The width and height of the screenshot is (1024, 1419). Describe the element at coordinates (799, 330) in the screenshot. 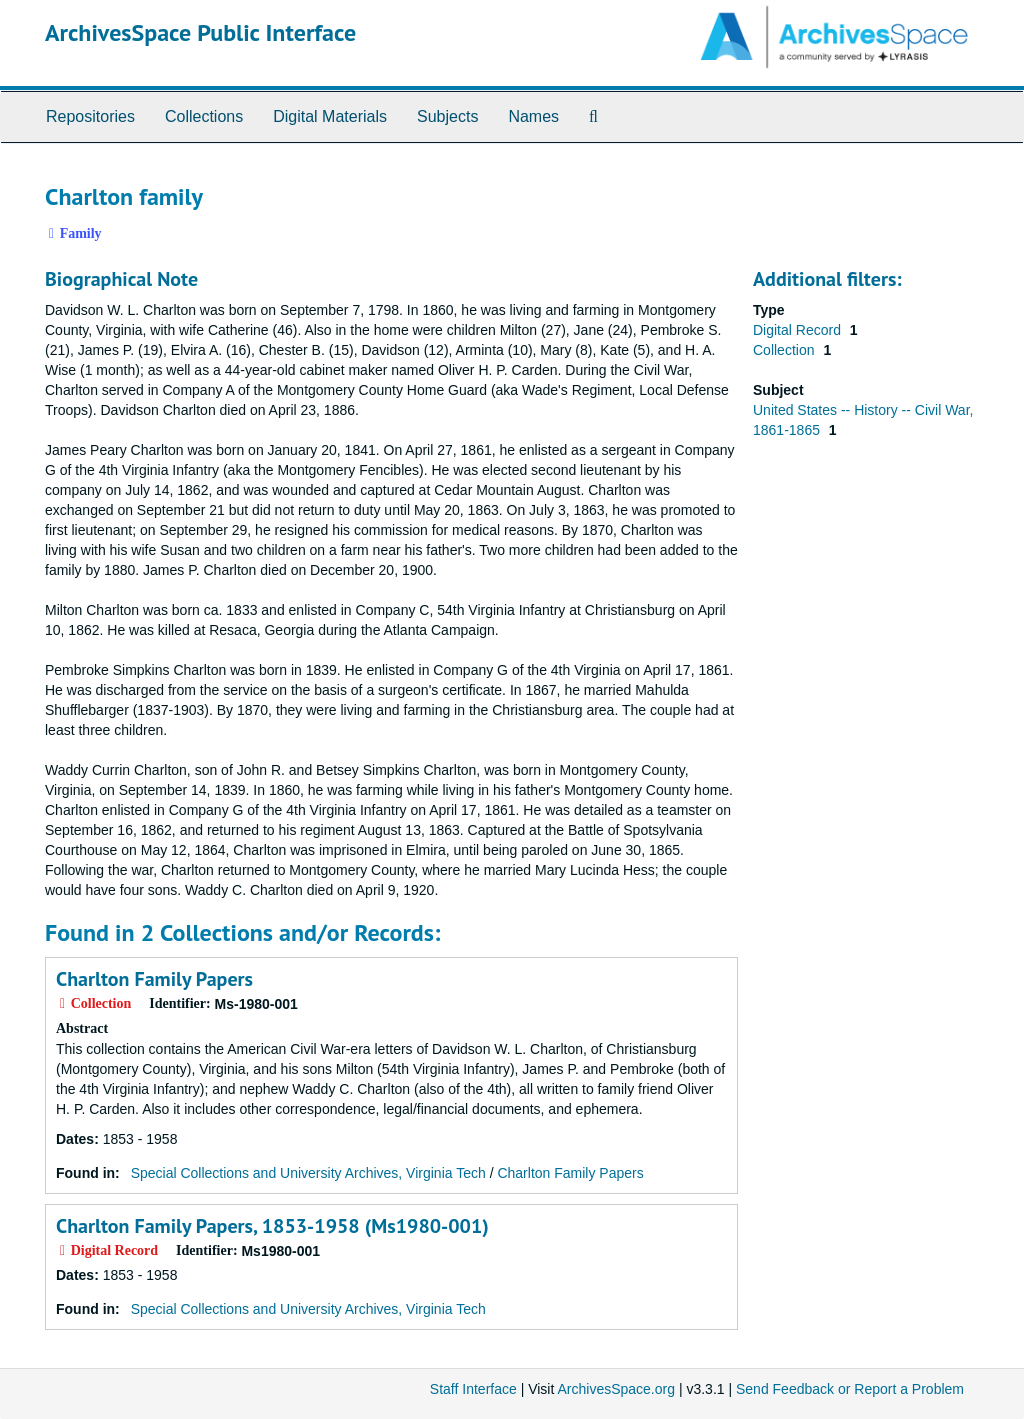

I see `Digital Record` at that location.